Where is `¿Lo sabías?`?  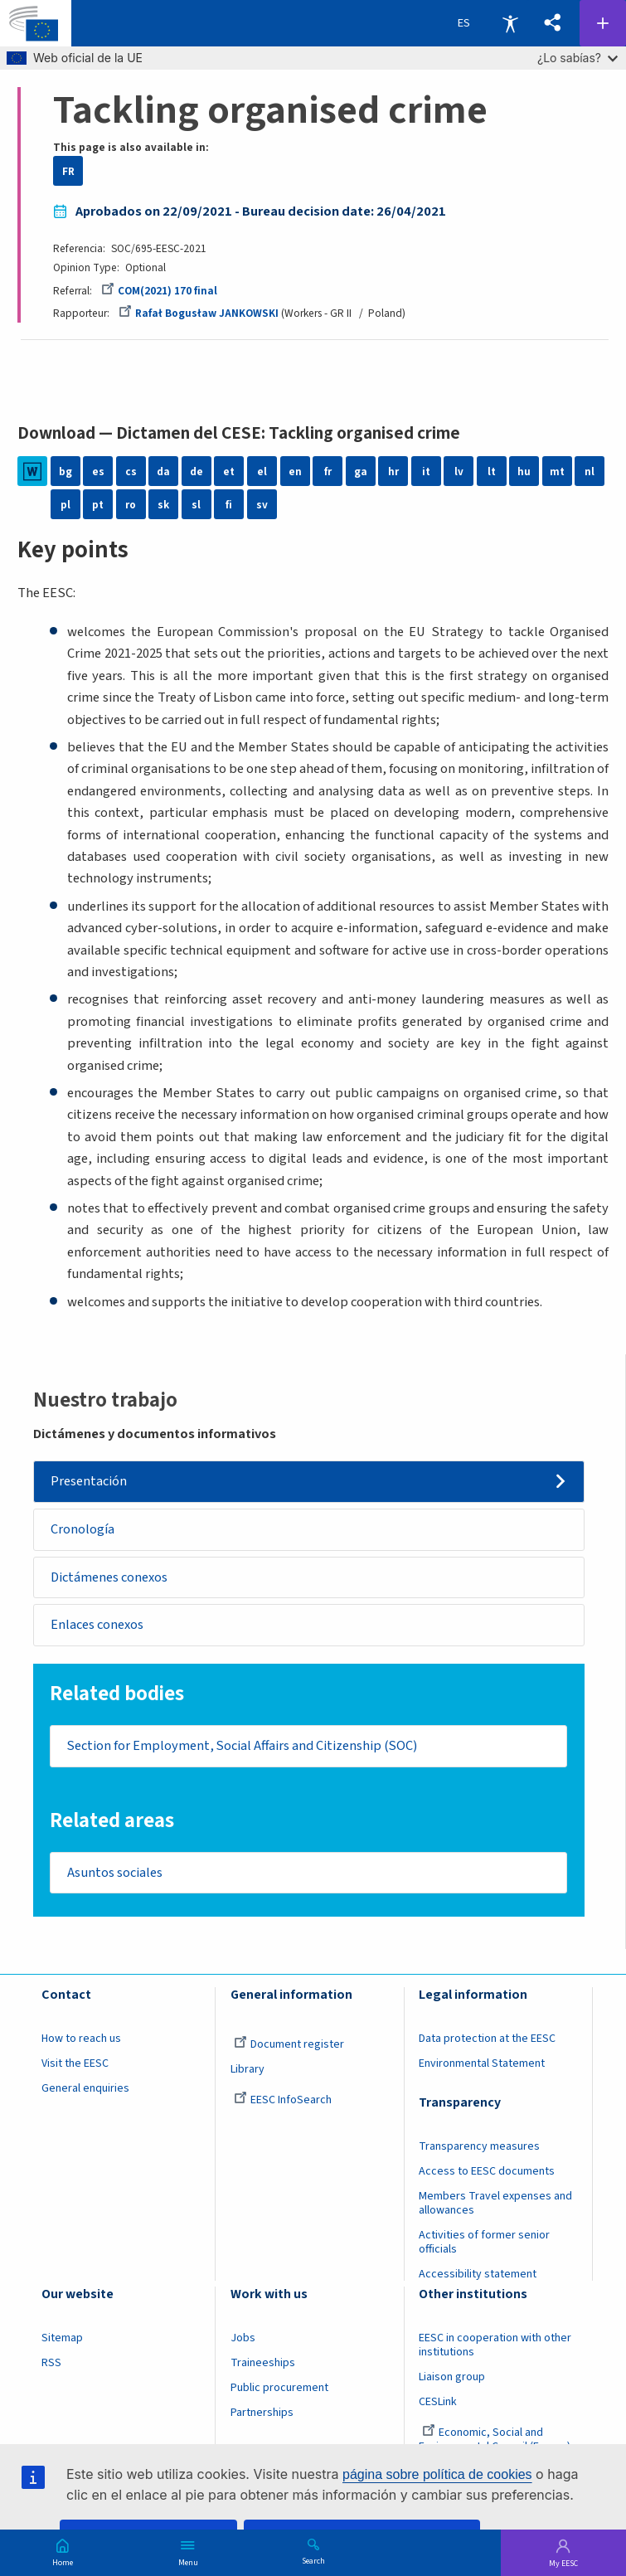
¿Lo sabías? is located at coordinates (577, 58).